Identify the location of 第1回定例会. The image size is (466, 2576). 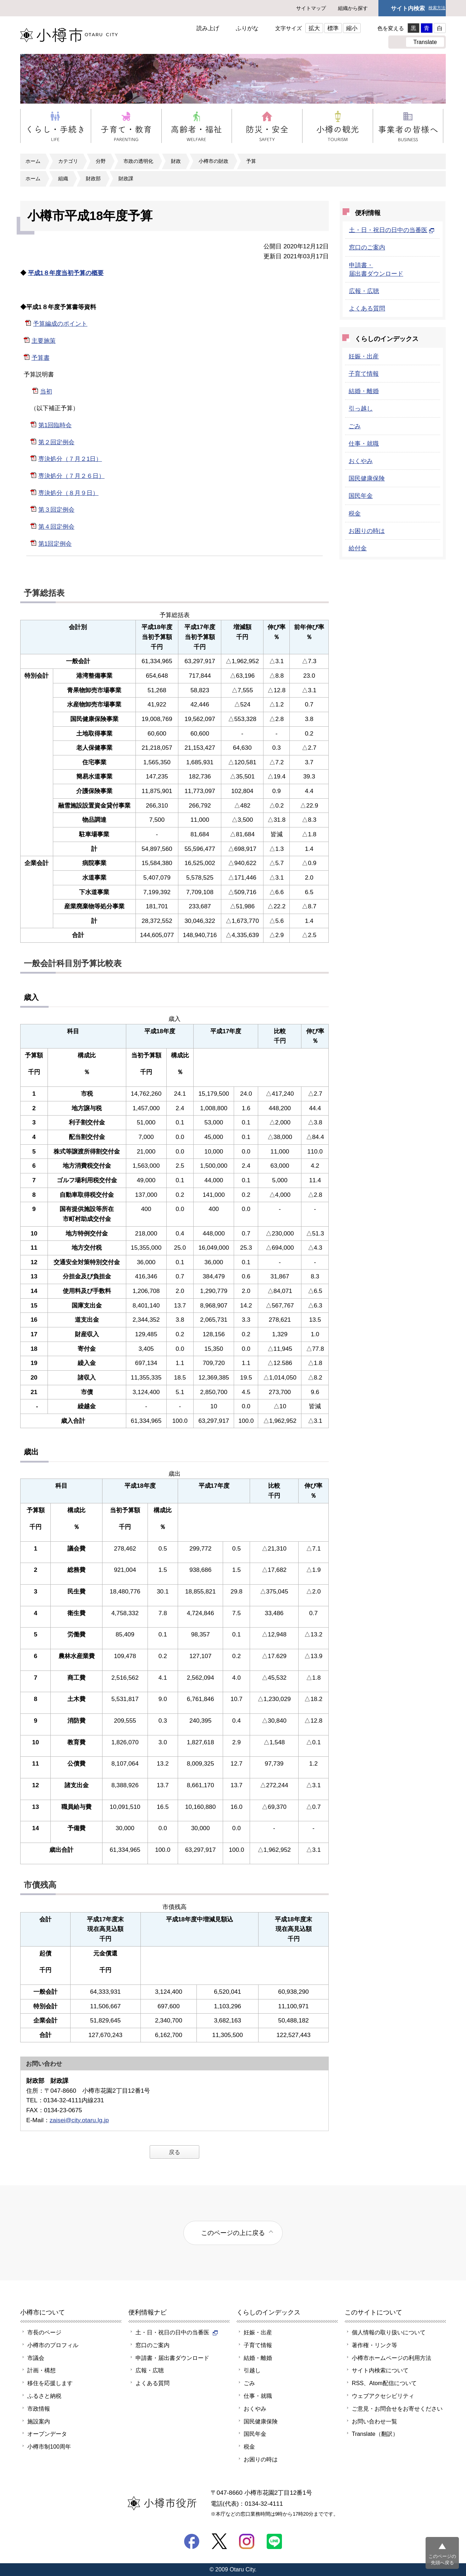
(55, 543).